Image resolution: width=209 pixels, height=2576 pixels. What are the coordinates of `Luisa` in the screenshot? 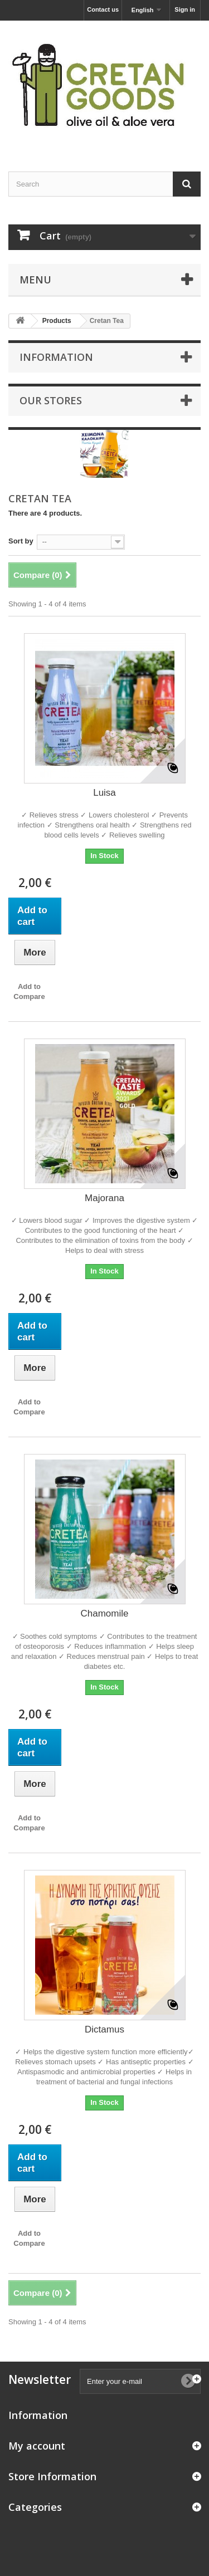 It's located at (104, 792).